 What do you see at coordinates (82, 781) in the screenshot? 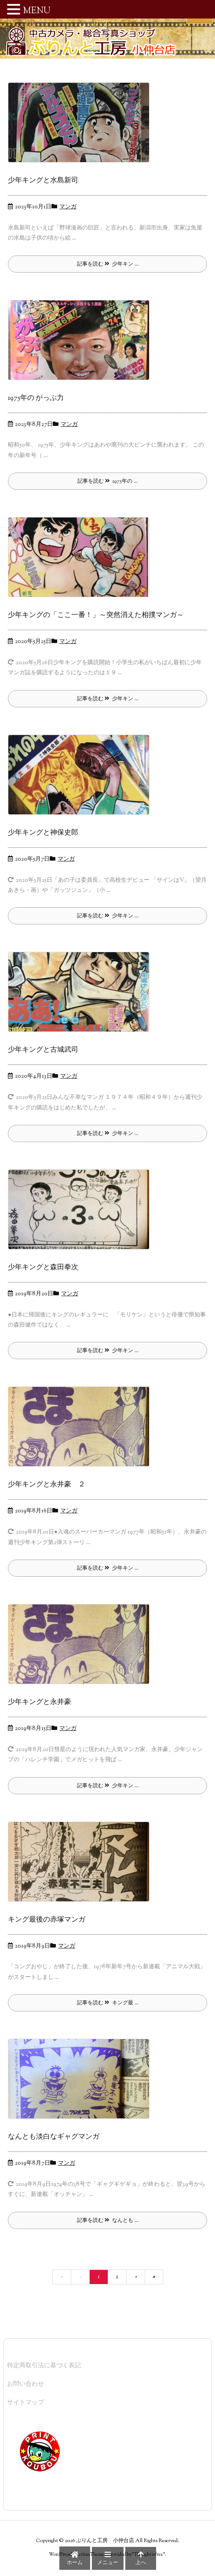
I see `[Thumbnail of post image 100]` at bounding box center [82, 781].